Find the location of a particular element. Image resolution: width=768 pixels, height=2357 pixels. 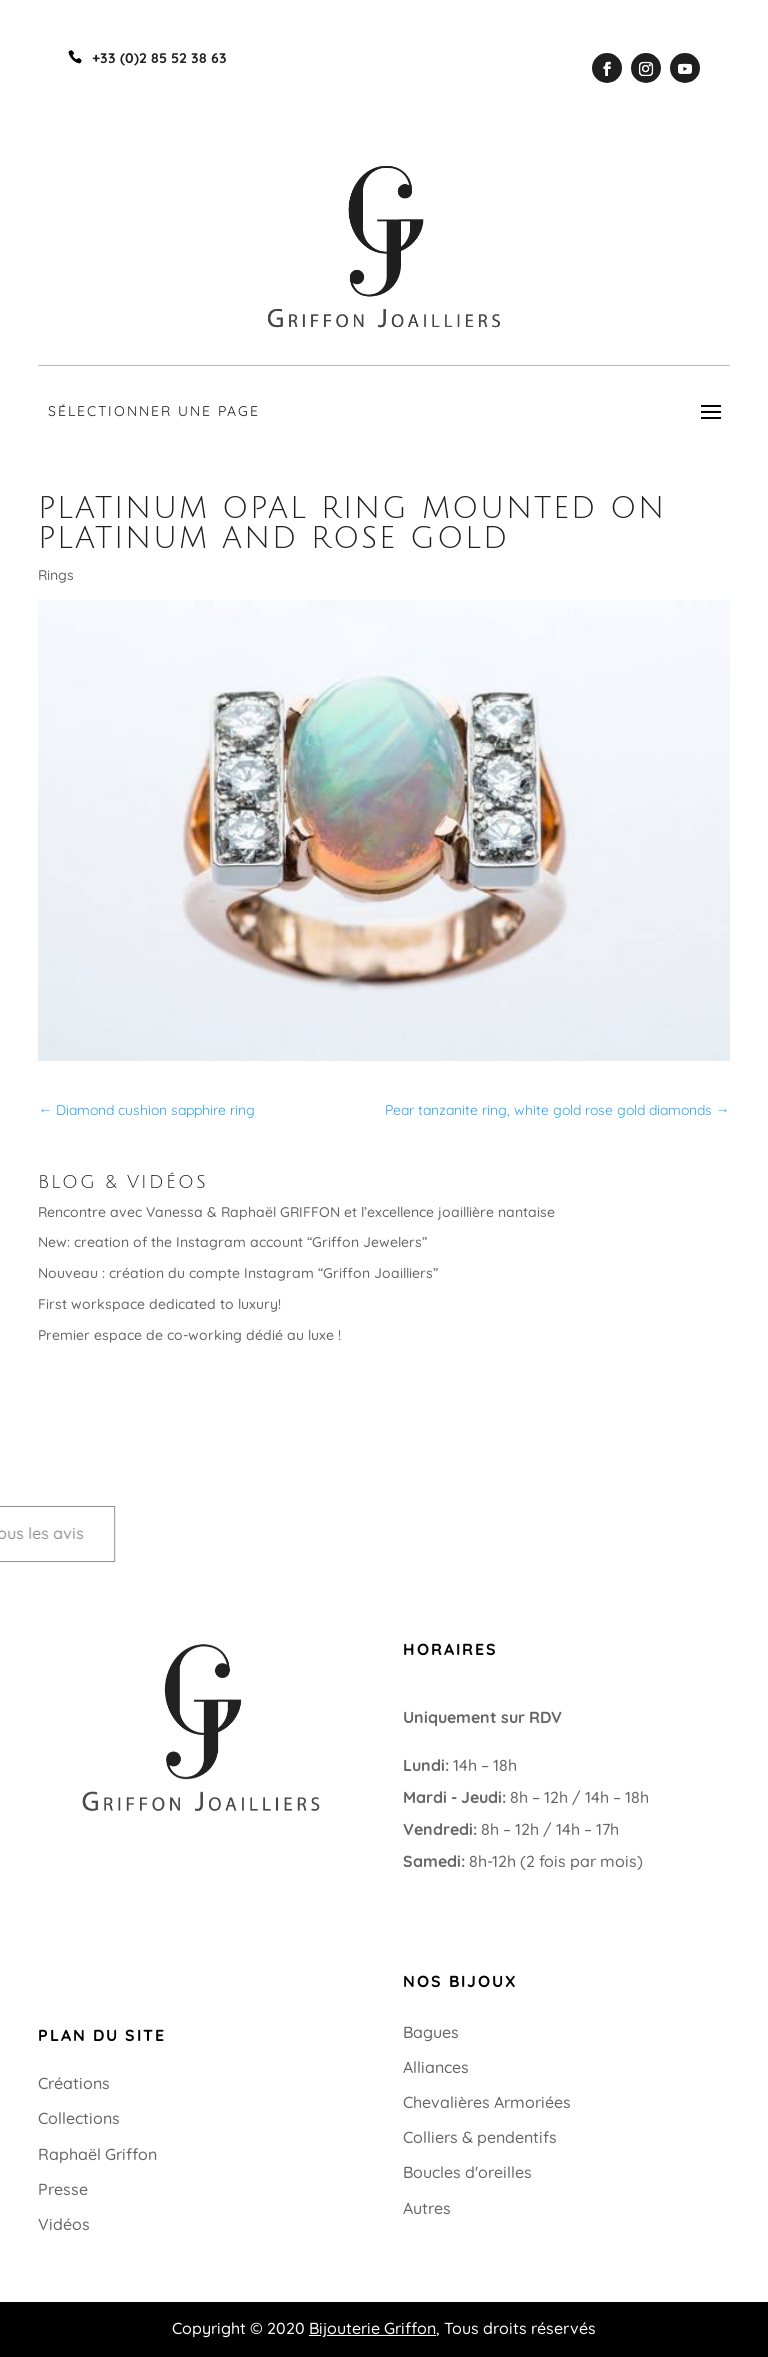

Collections is located at coordinates (79, 2118).